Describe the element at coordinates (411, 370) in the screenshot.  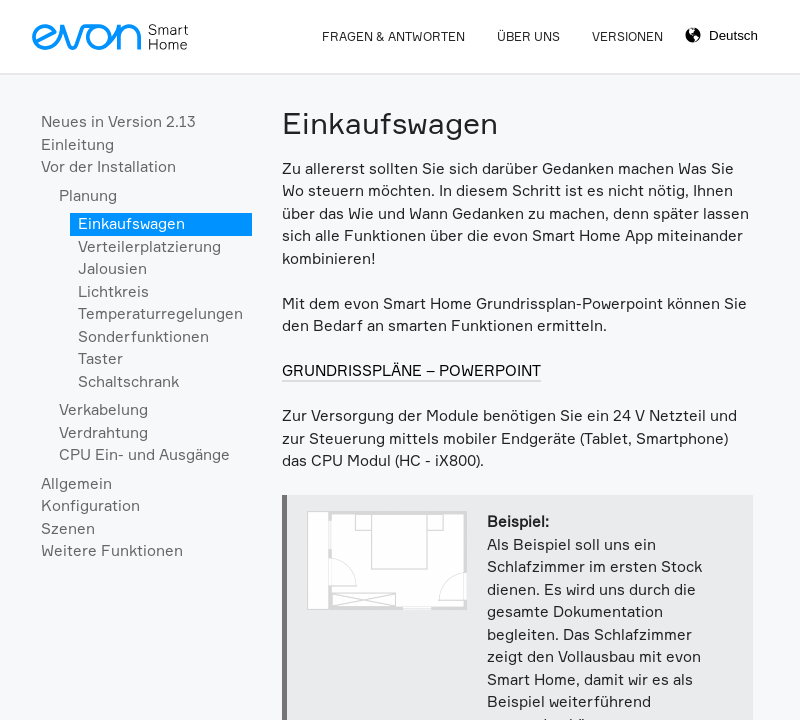
I see `GRUNDRISSPLÄNE – POWERPOINT` at that location.